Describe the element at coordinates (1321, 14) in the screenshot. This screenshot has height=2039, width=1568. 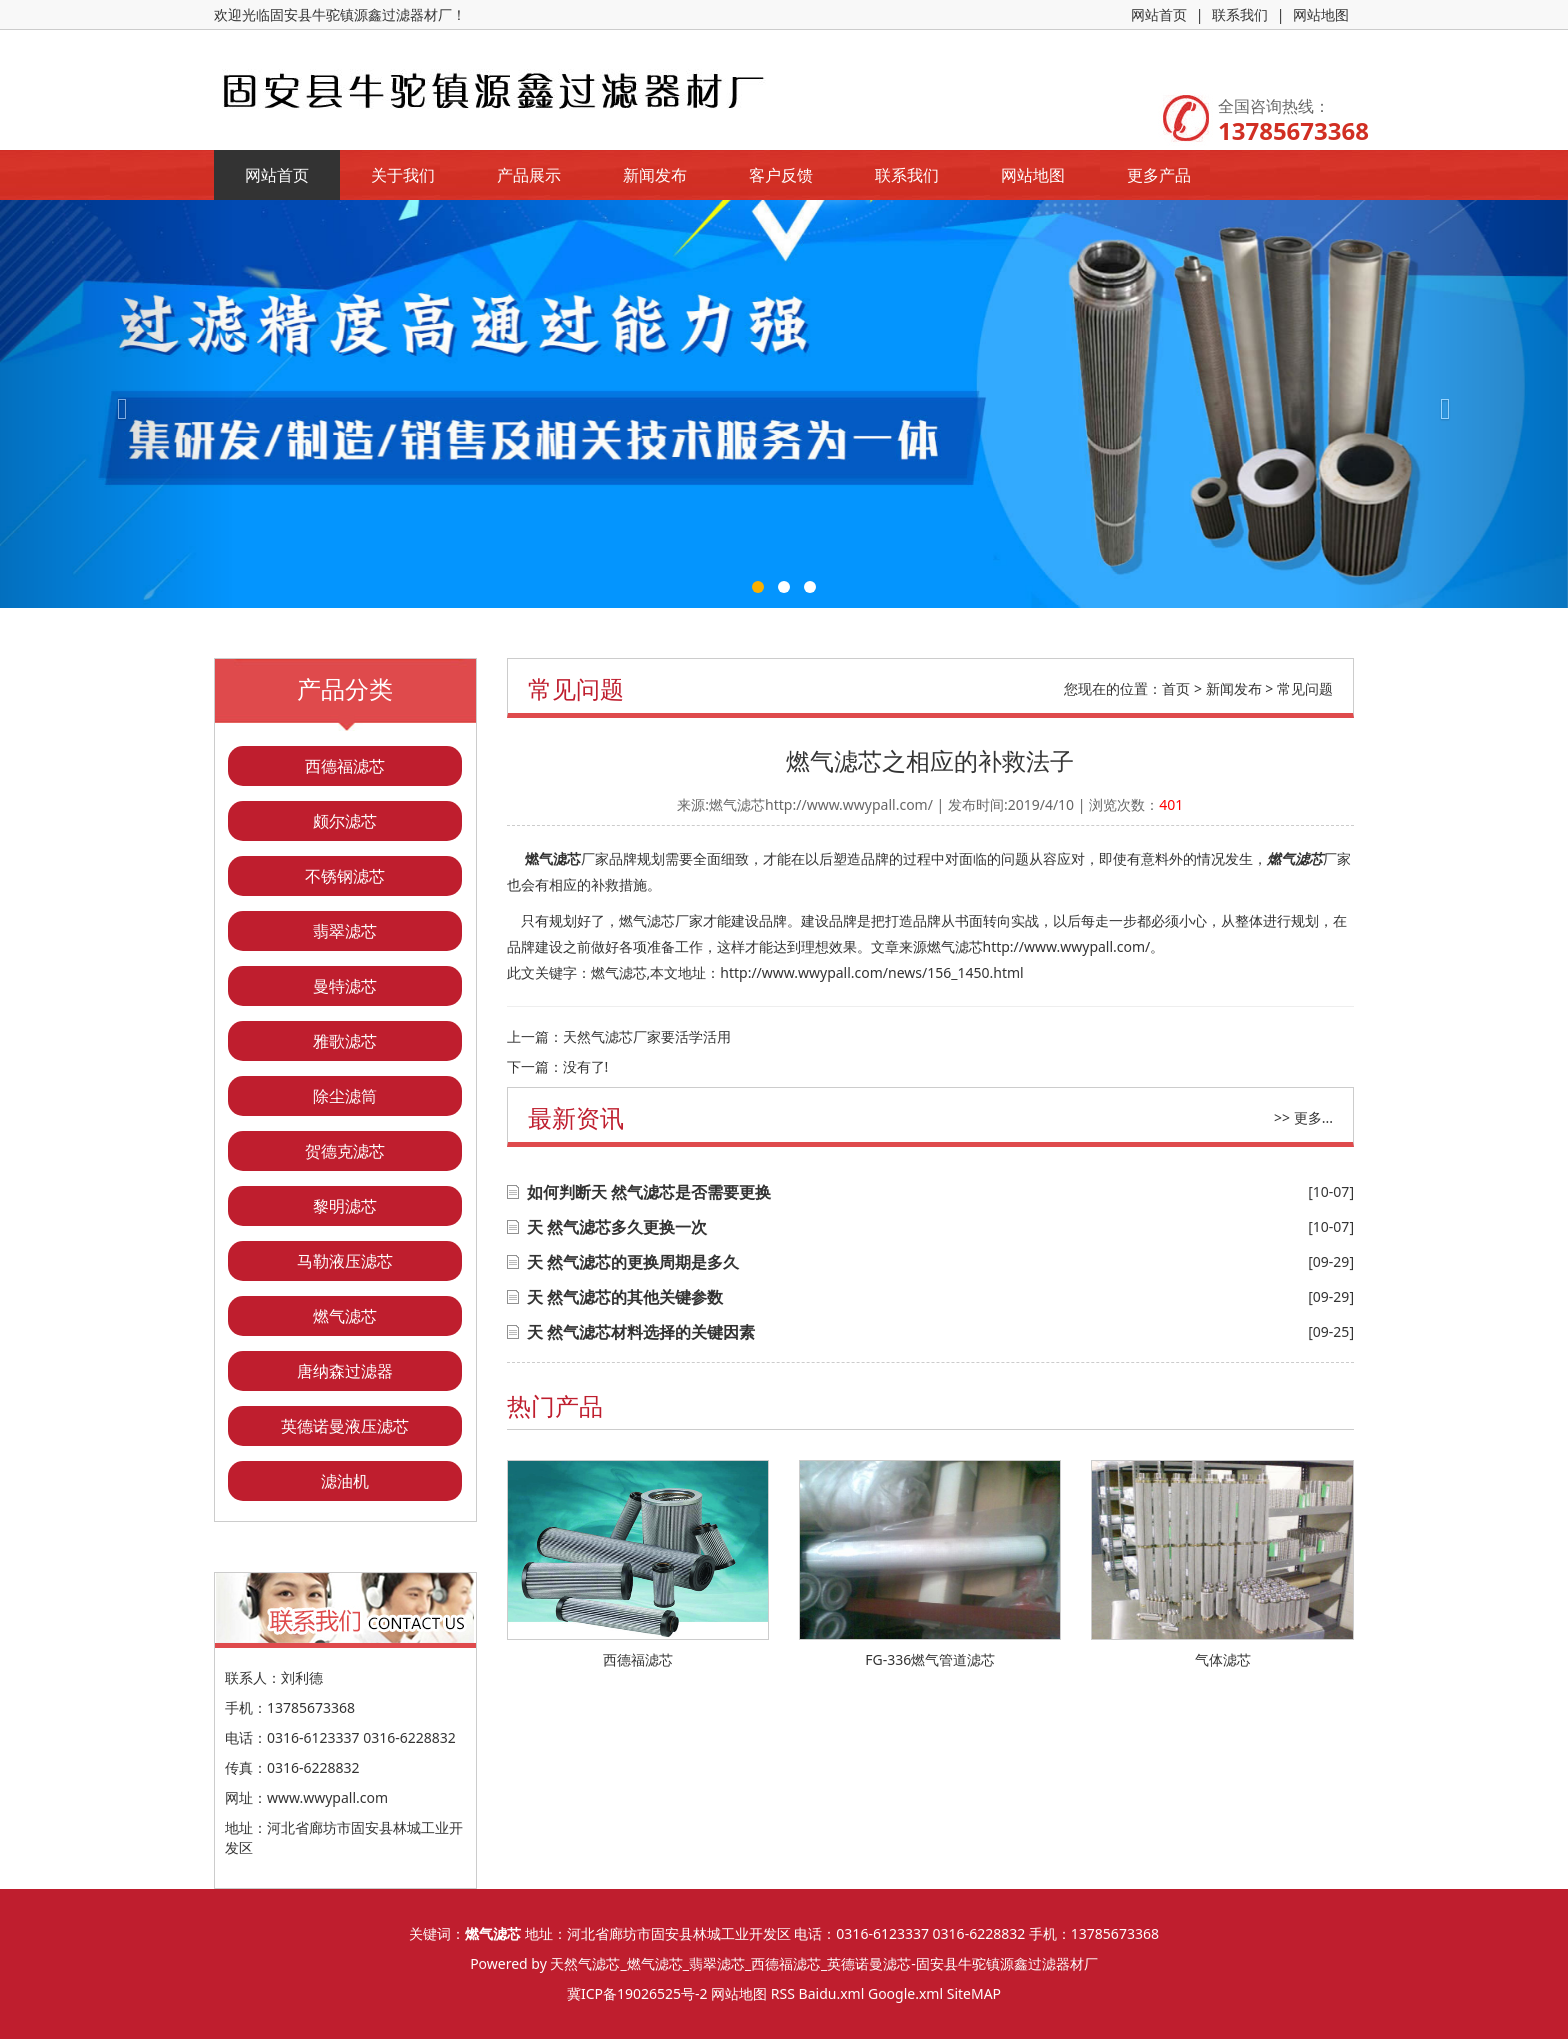
I see `网站地图` at that location.